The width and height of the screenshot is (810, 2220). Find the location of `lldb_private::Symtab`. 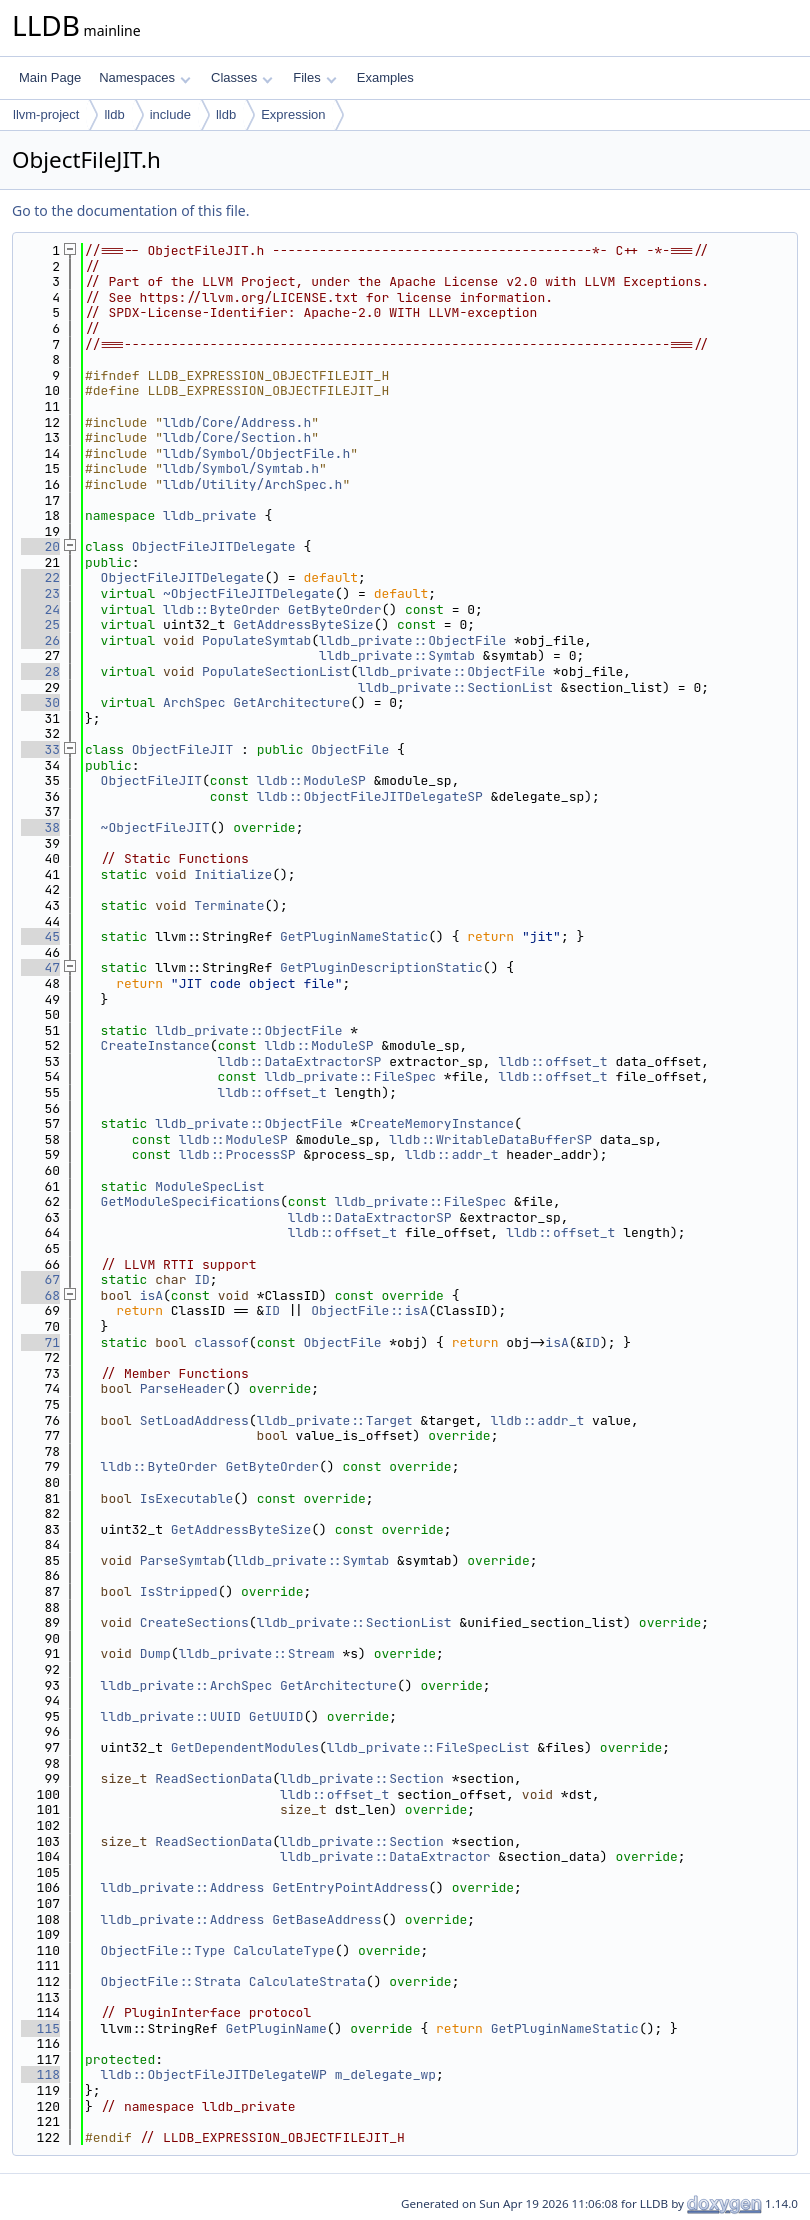

lldb_private::Symtab is located at coordinates (397, 655).